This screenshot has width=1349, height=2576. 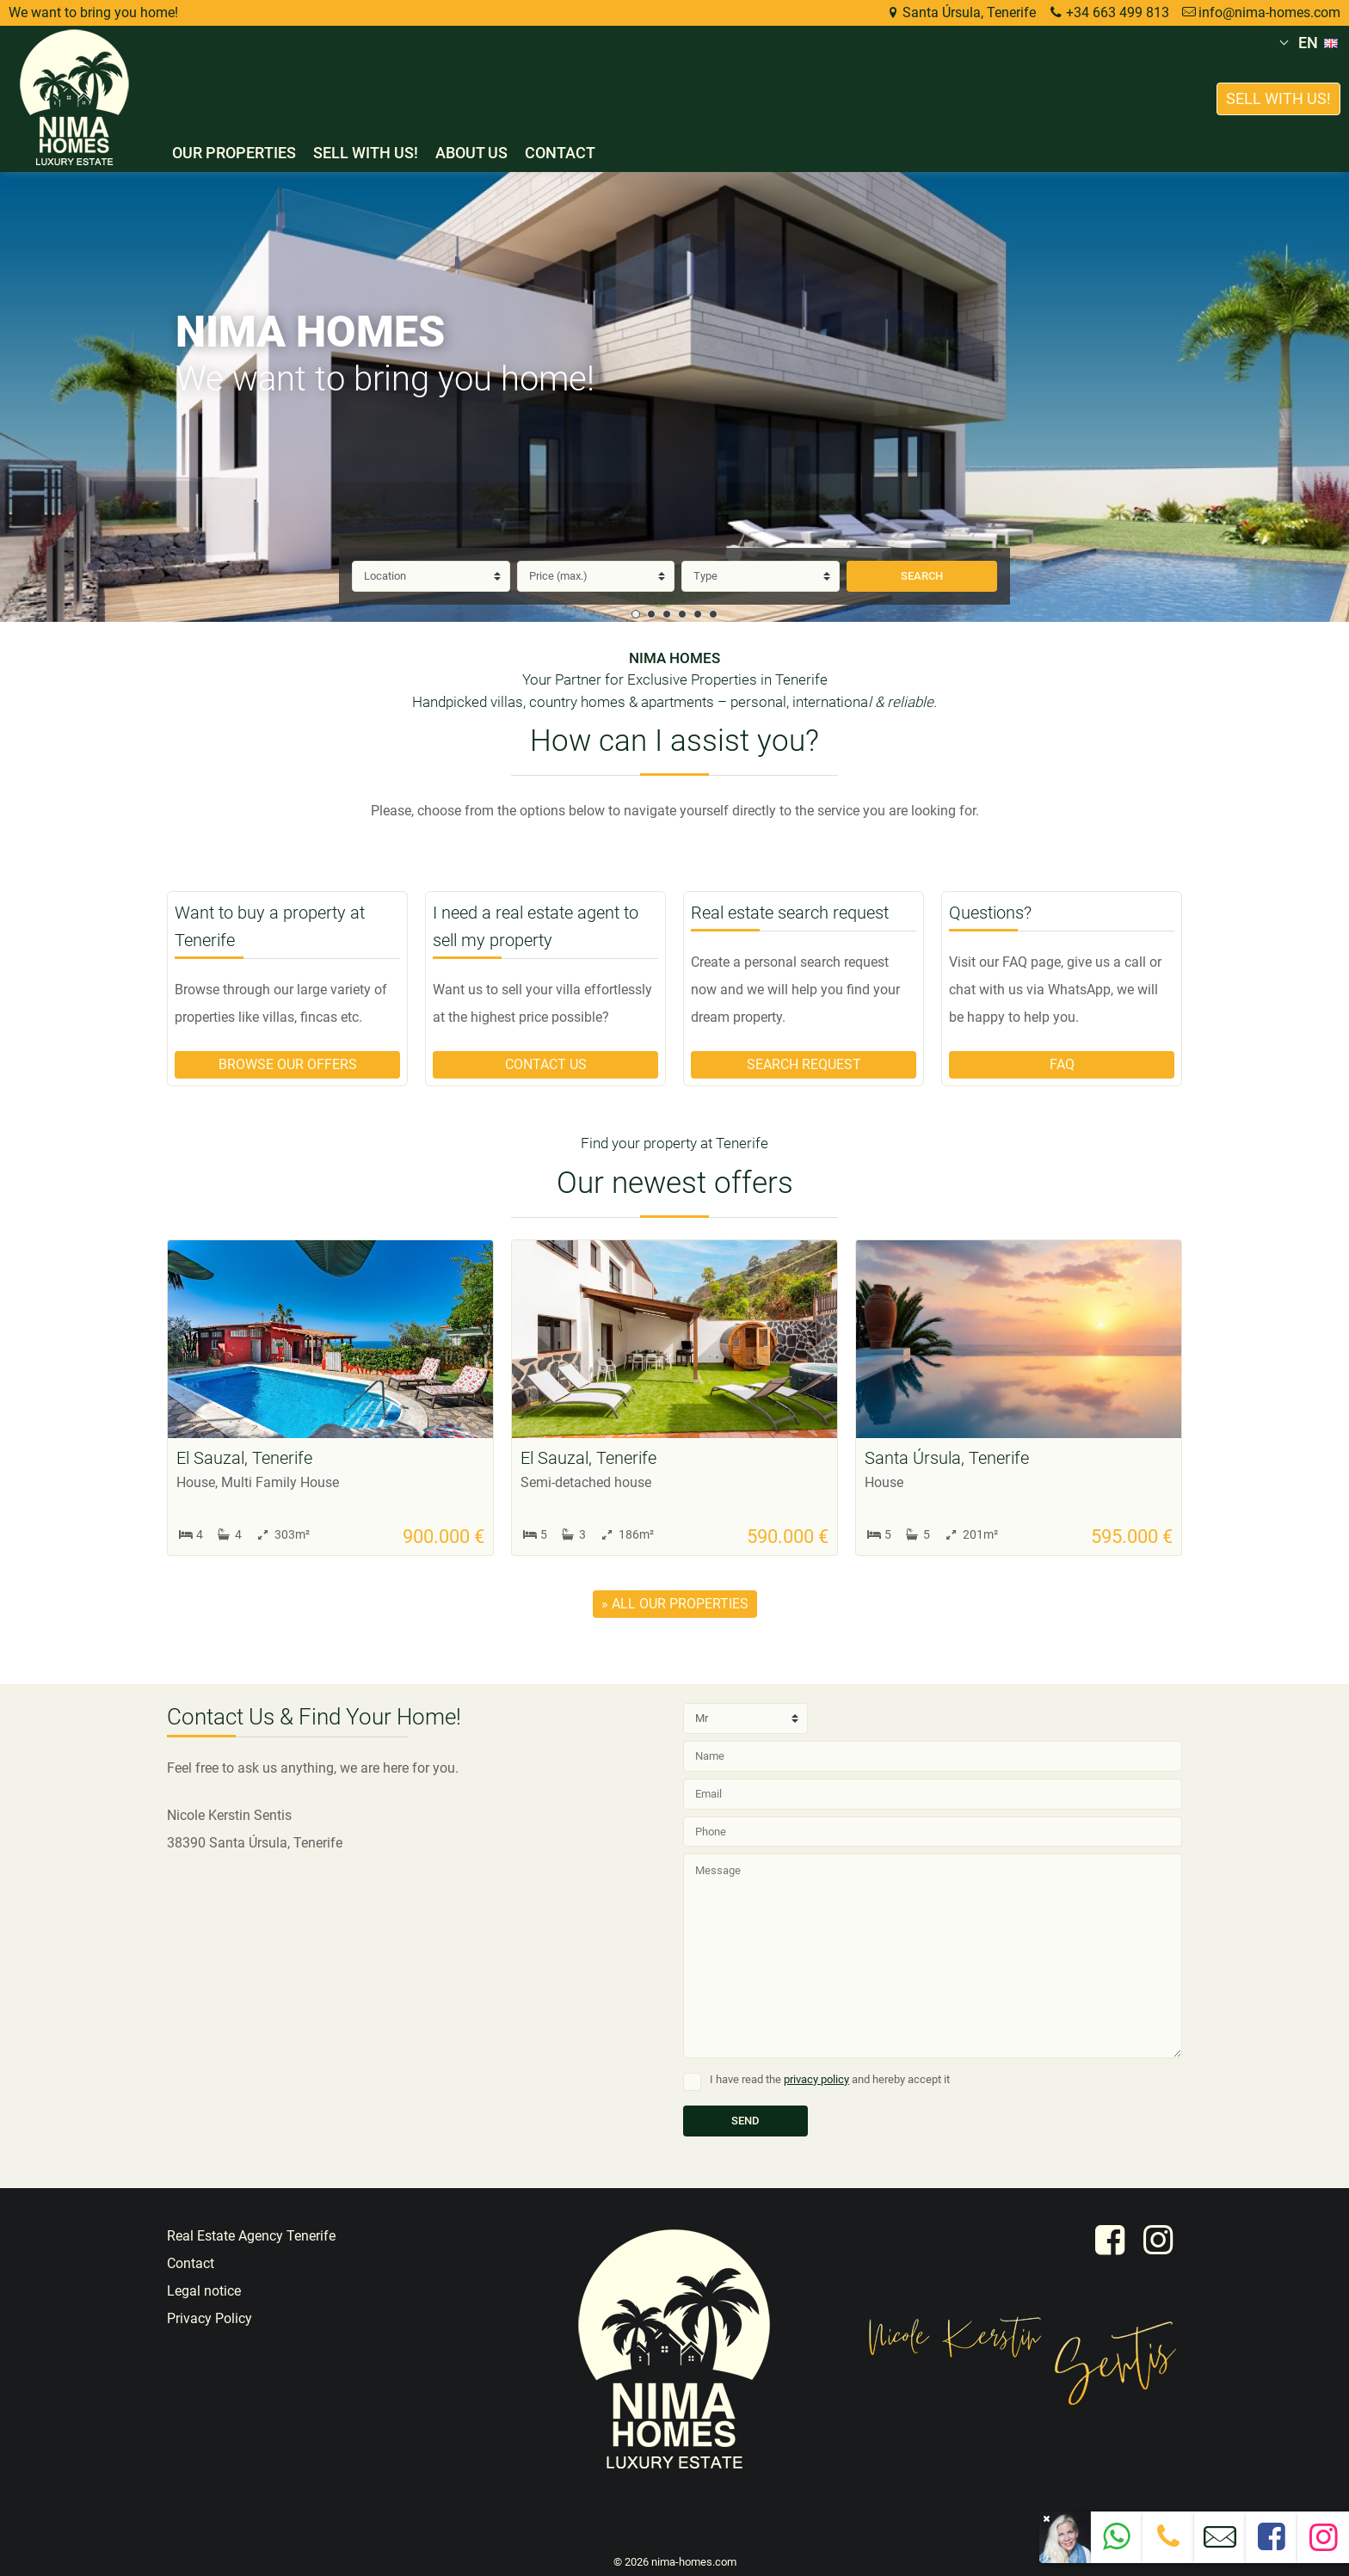 I want to click on Contact, so click(x=560, y=153).